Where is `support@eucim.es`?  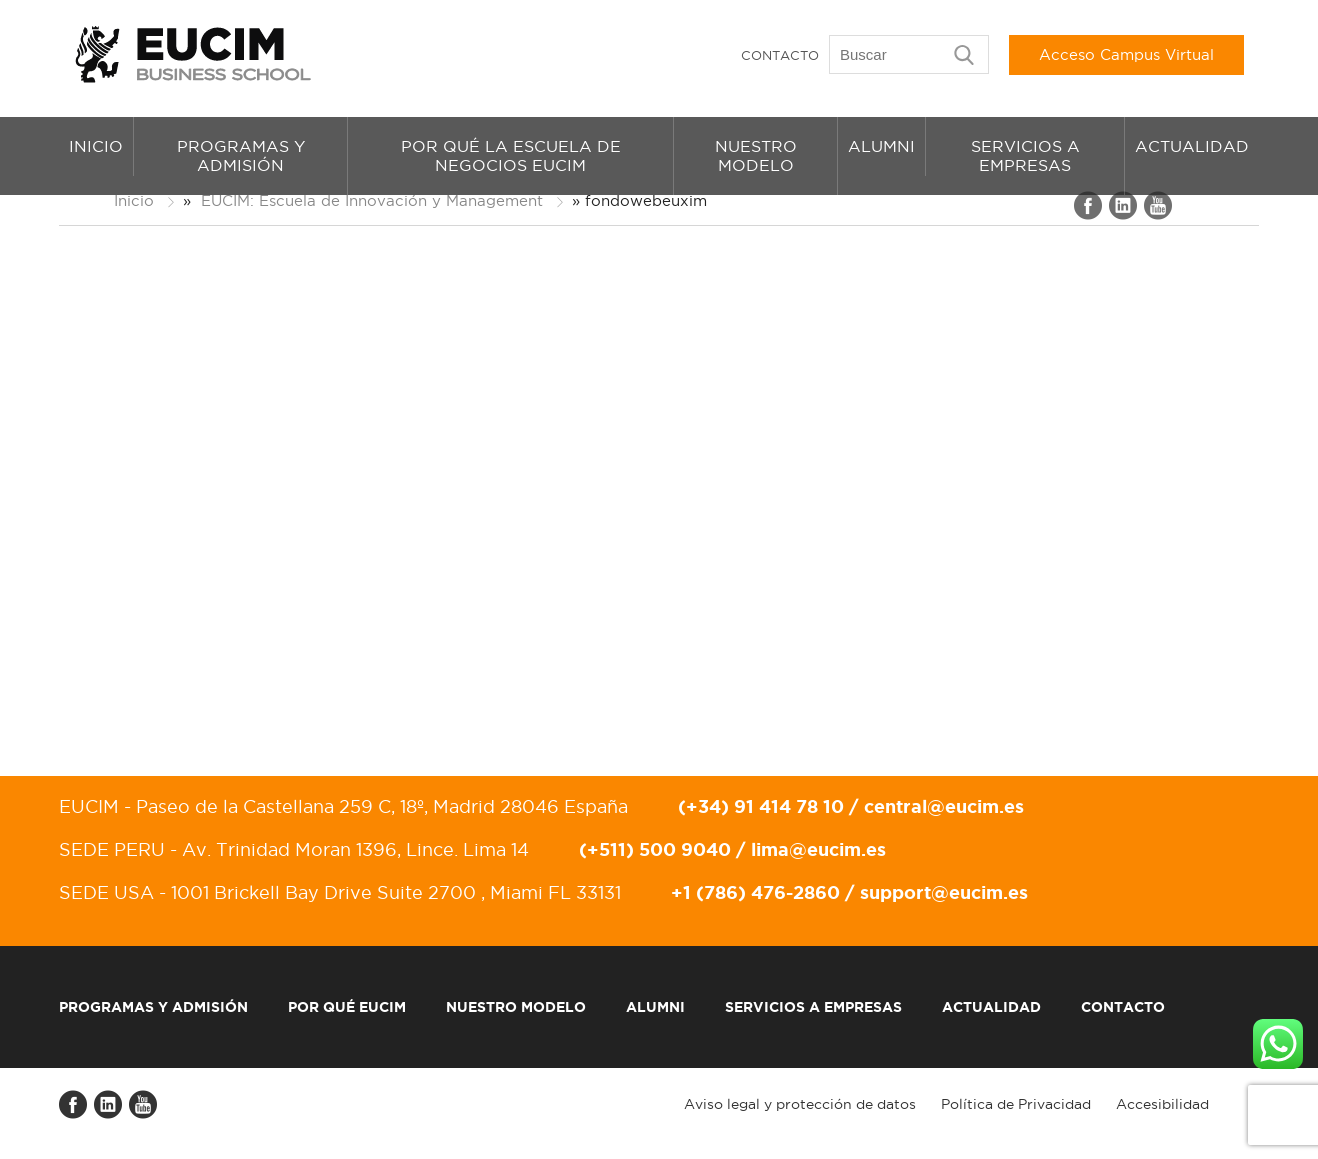
support@eucim.es is located at coordinates (944, 892).